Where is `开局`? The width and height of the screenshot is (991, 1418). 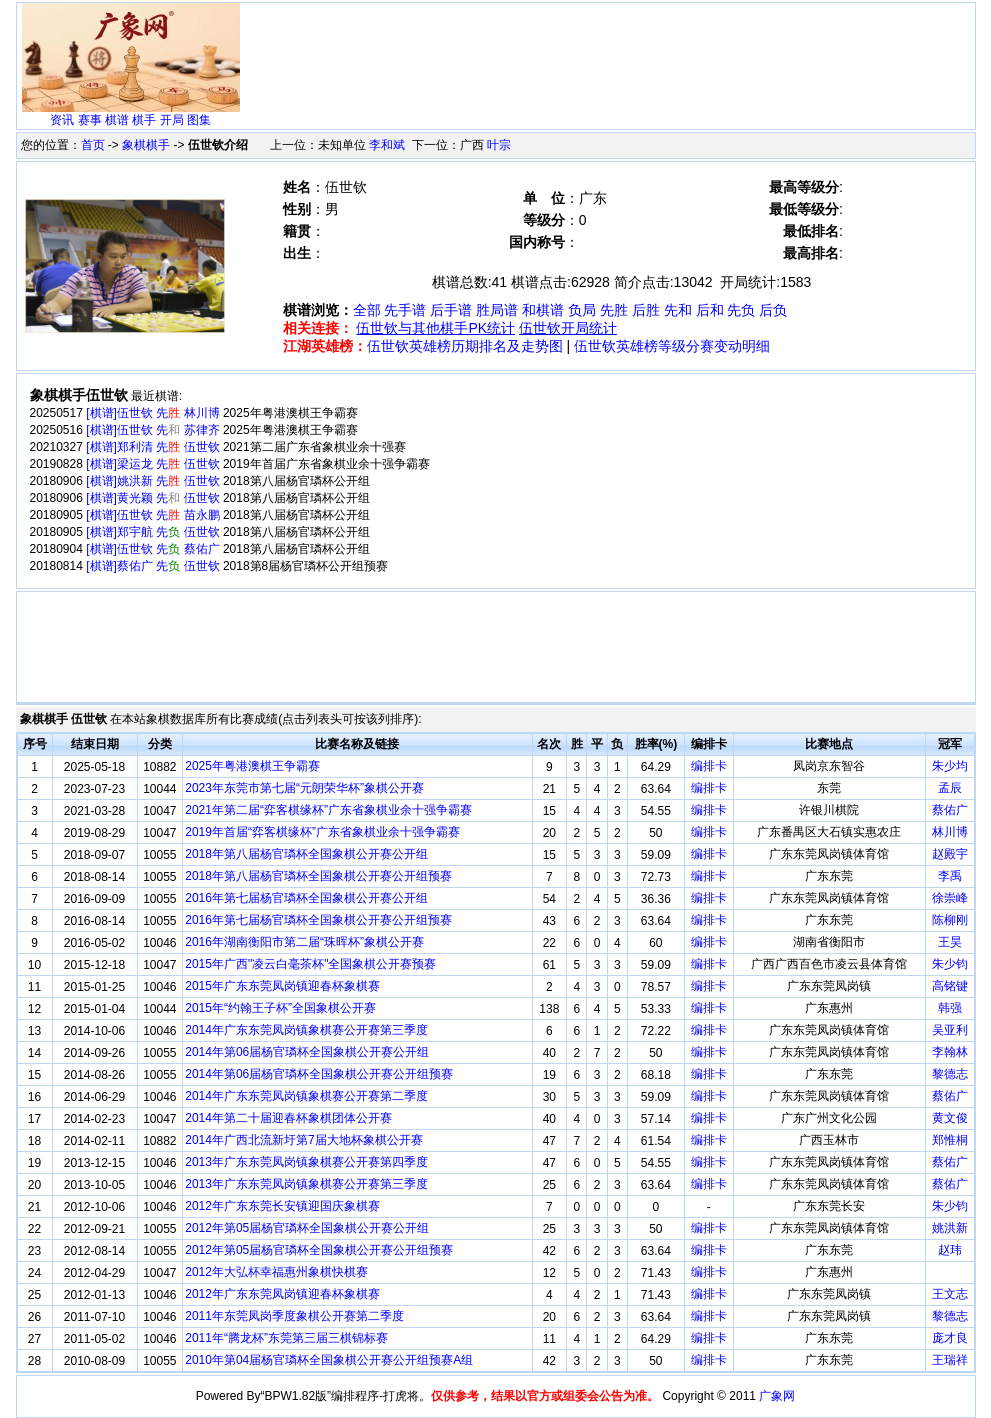 开局 is located at coordinates (172, 120).